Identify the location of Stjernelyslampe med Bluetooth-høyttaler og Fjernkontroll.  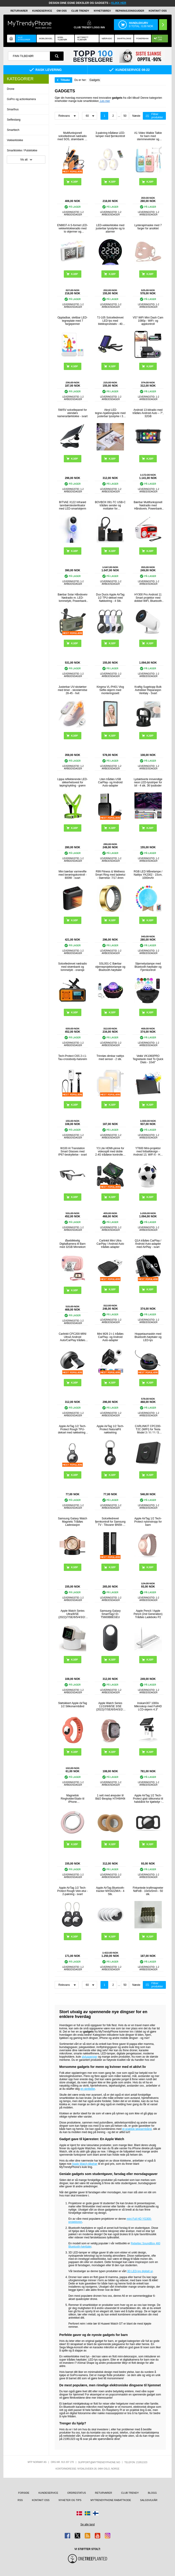
(148, 967).